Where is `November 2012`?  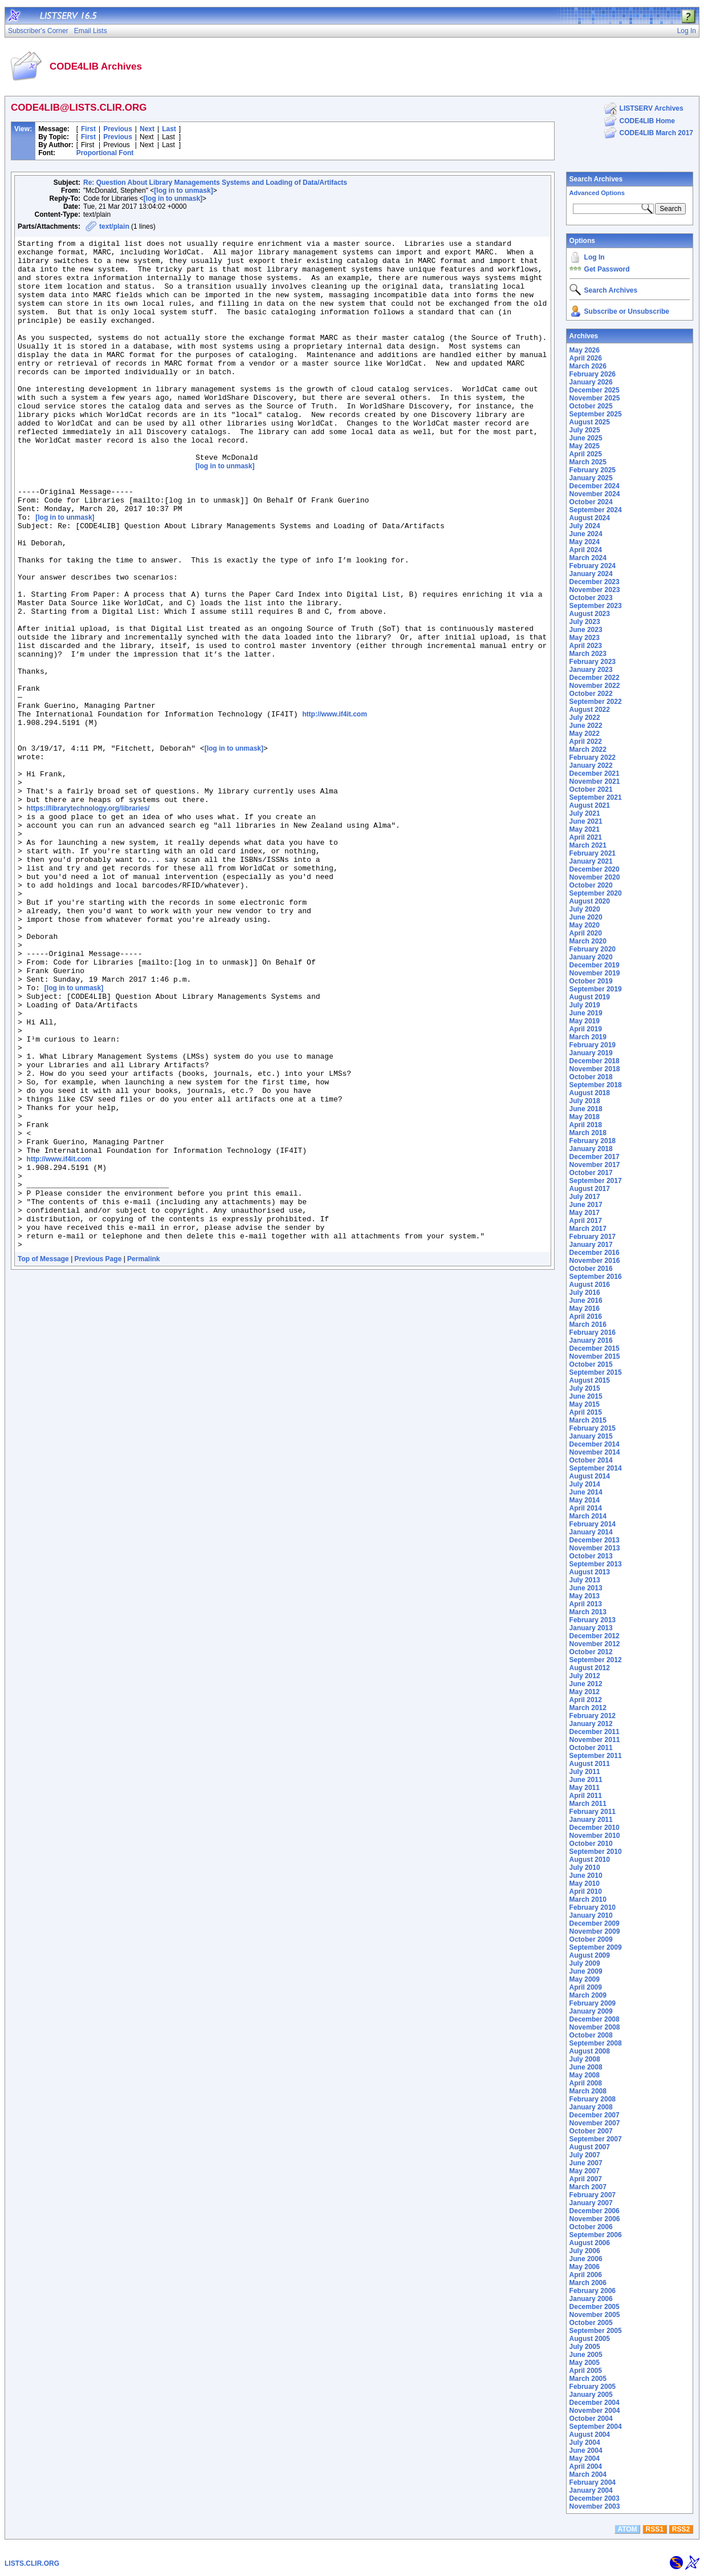
November 2012 is located at coordinates (594, 1644).